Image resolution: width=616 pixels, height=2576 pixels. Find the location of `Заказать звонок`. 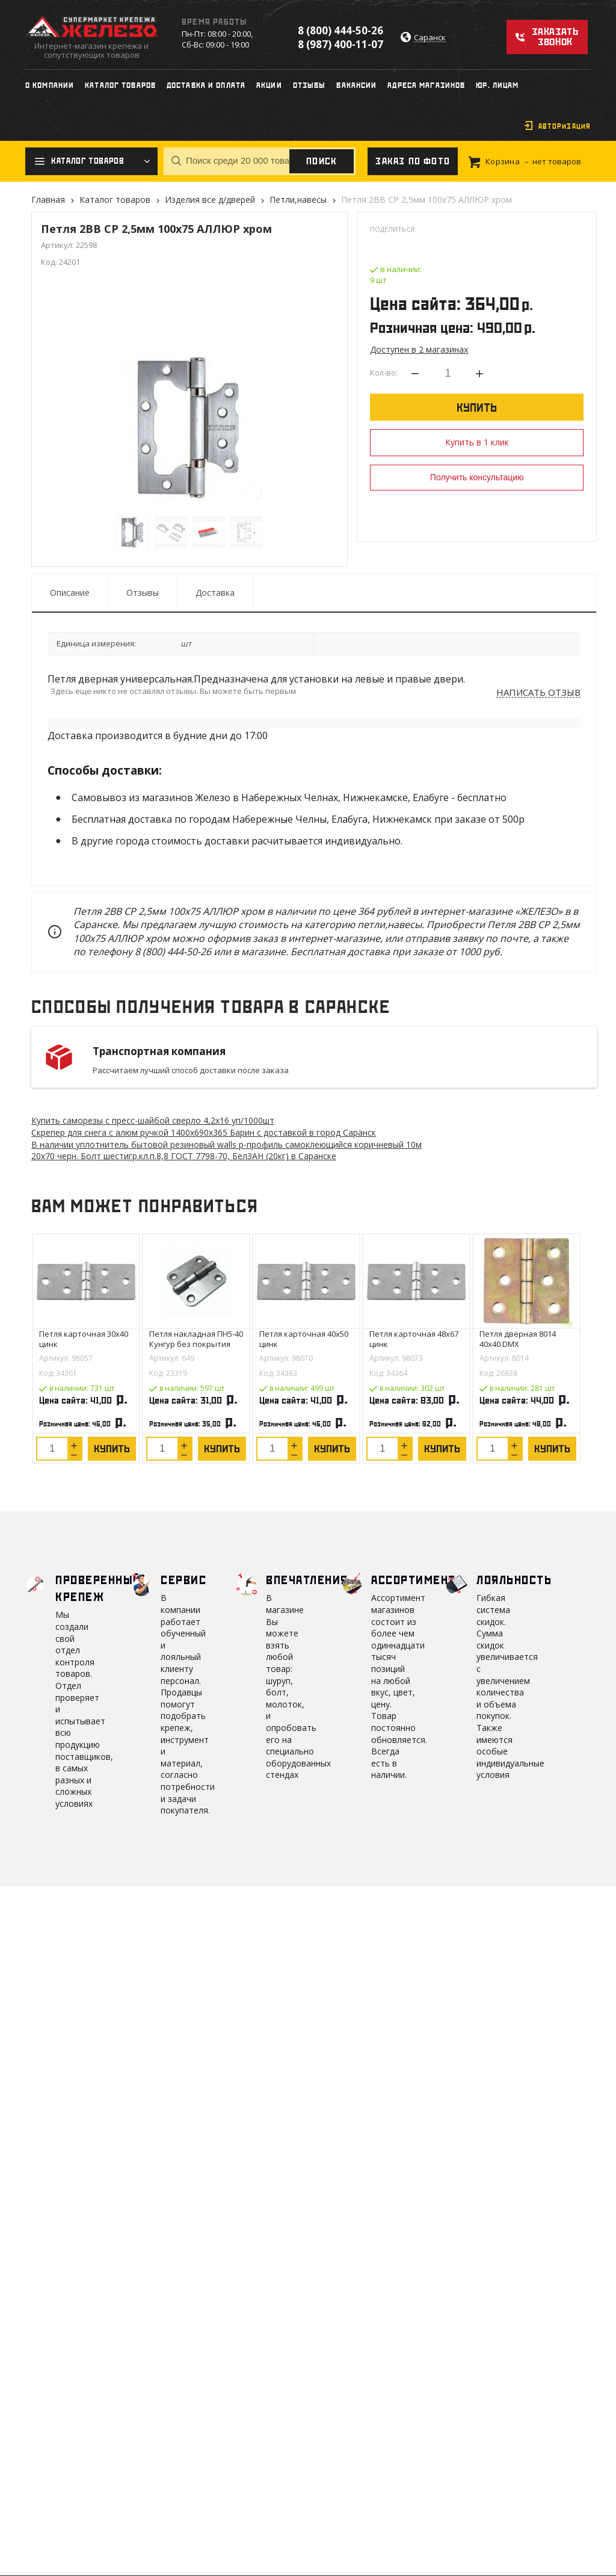

Заказать звонок is located at coordinates (555, 37).